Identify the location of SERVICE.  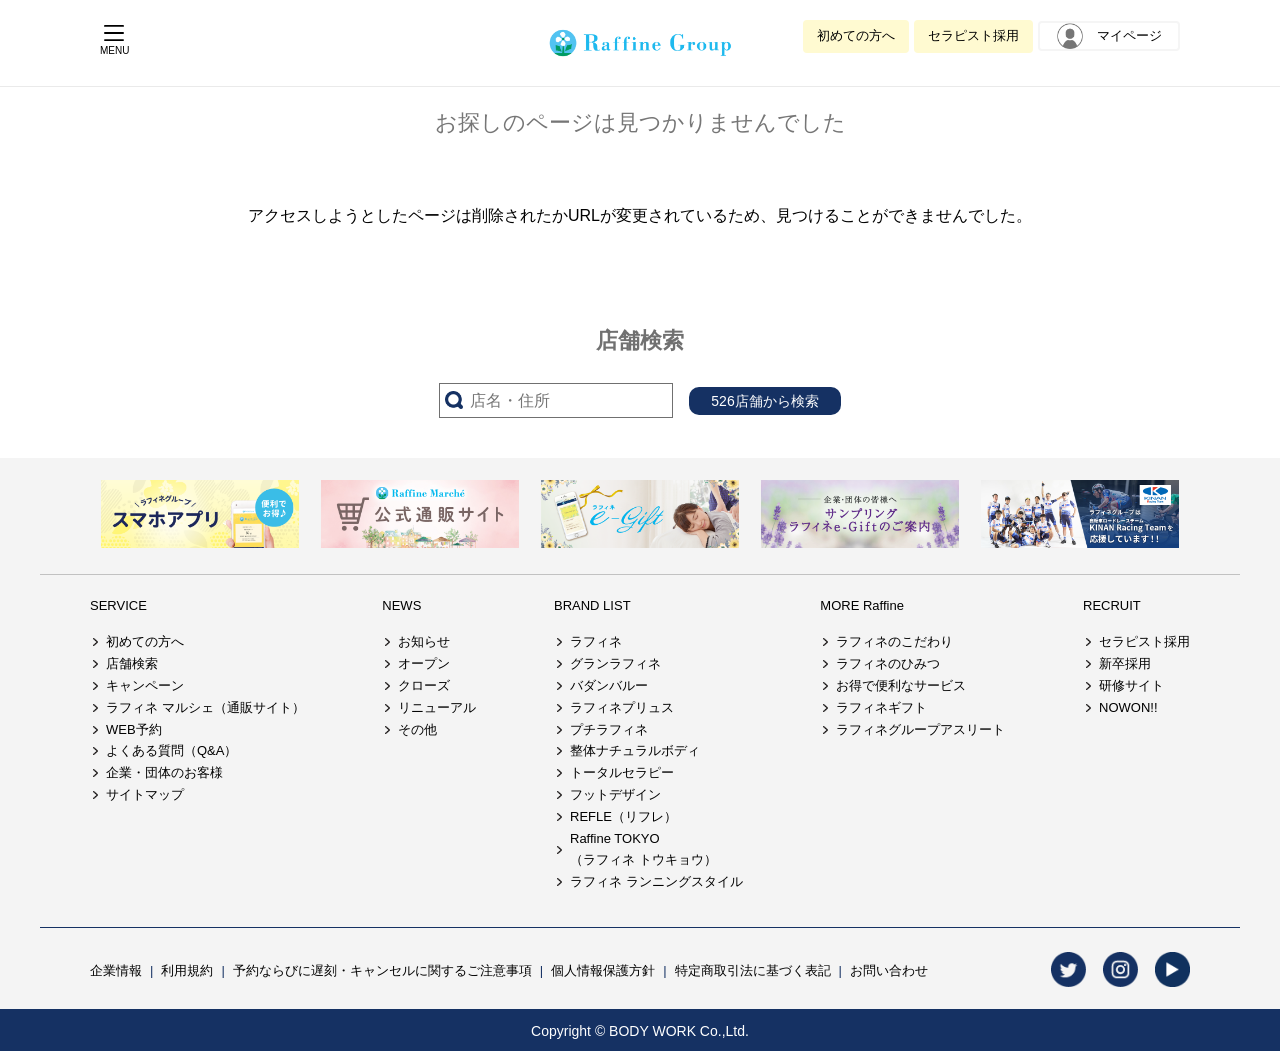
(118, 605).